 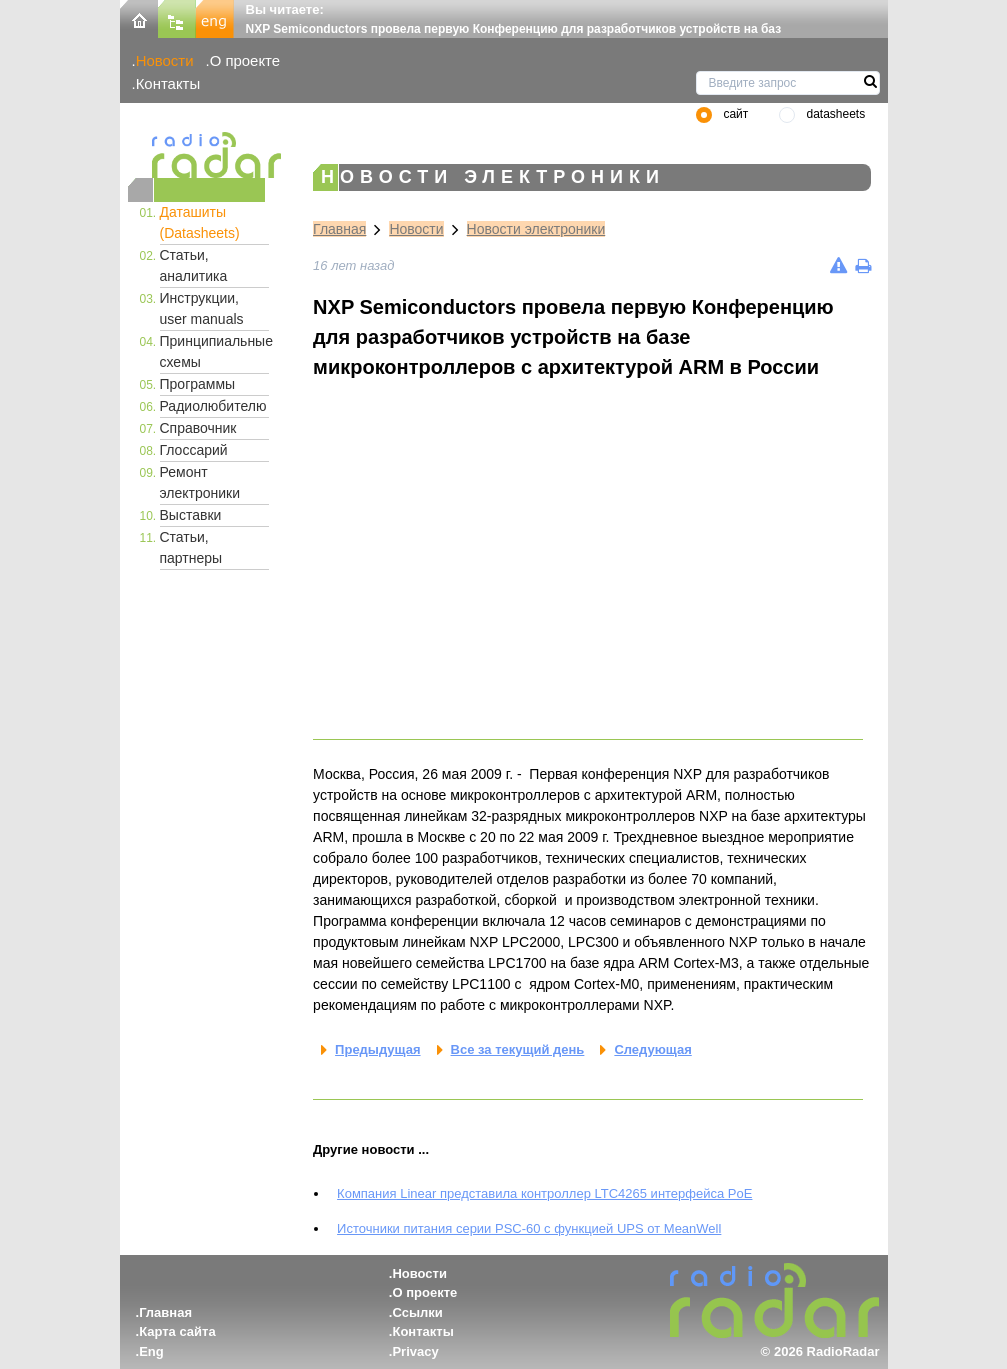 What do you see at coordinates (194, 450) in the screenshot?
I see `Глоссарий` at bounding box center [194, 450].